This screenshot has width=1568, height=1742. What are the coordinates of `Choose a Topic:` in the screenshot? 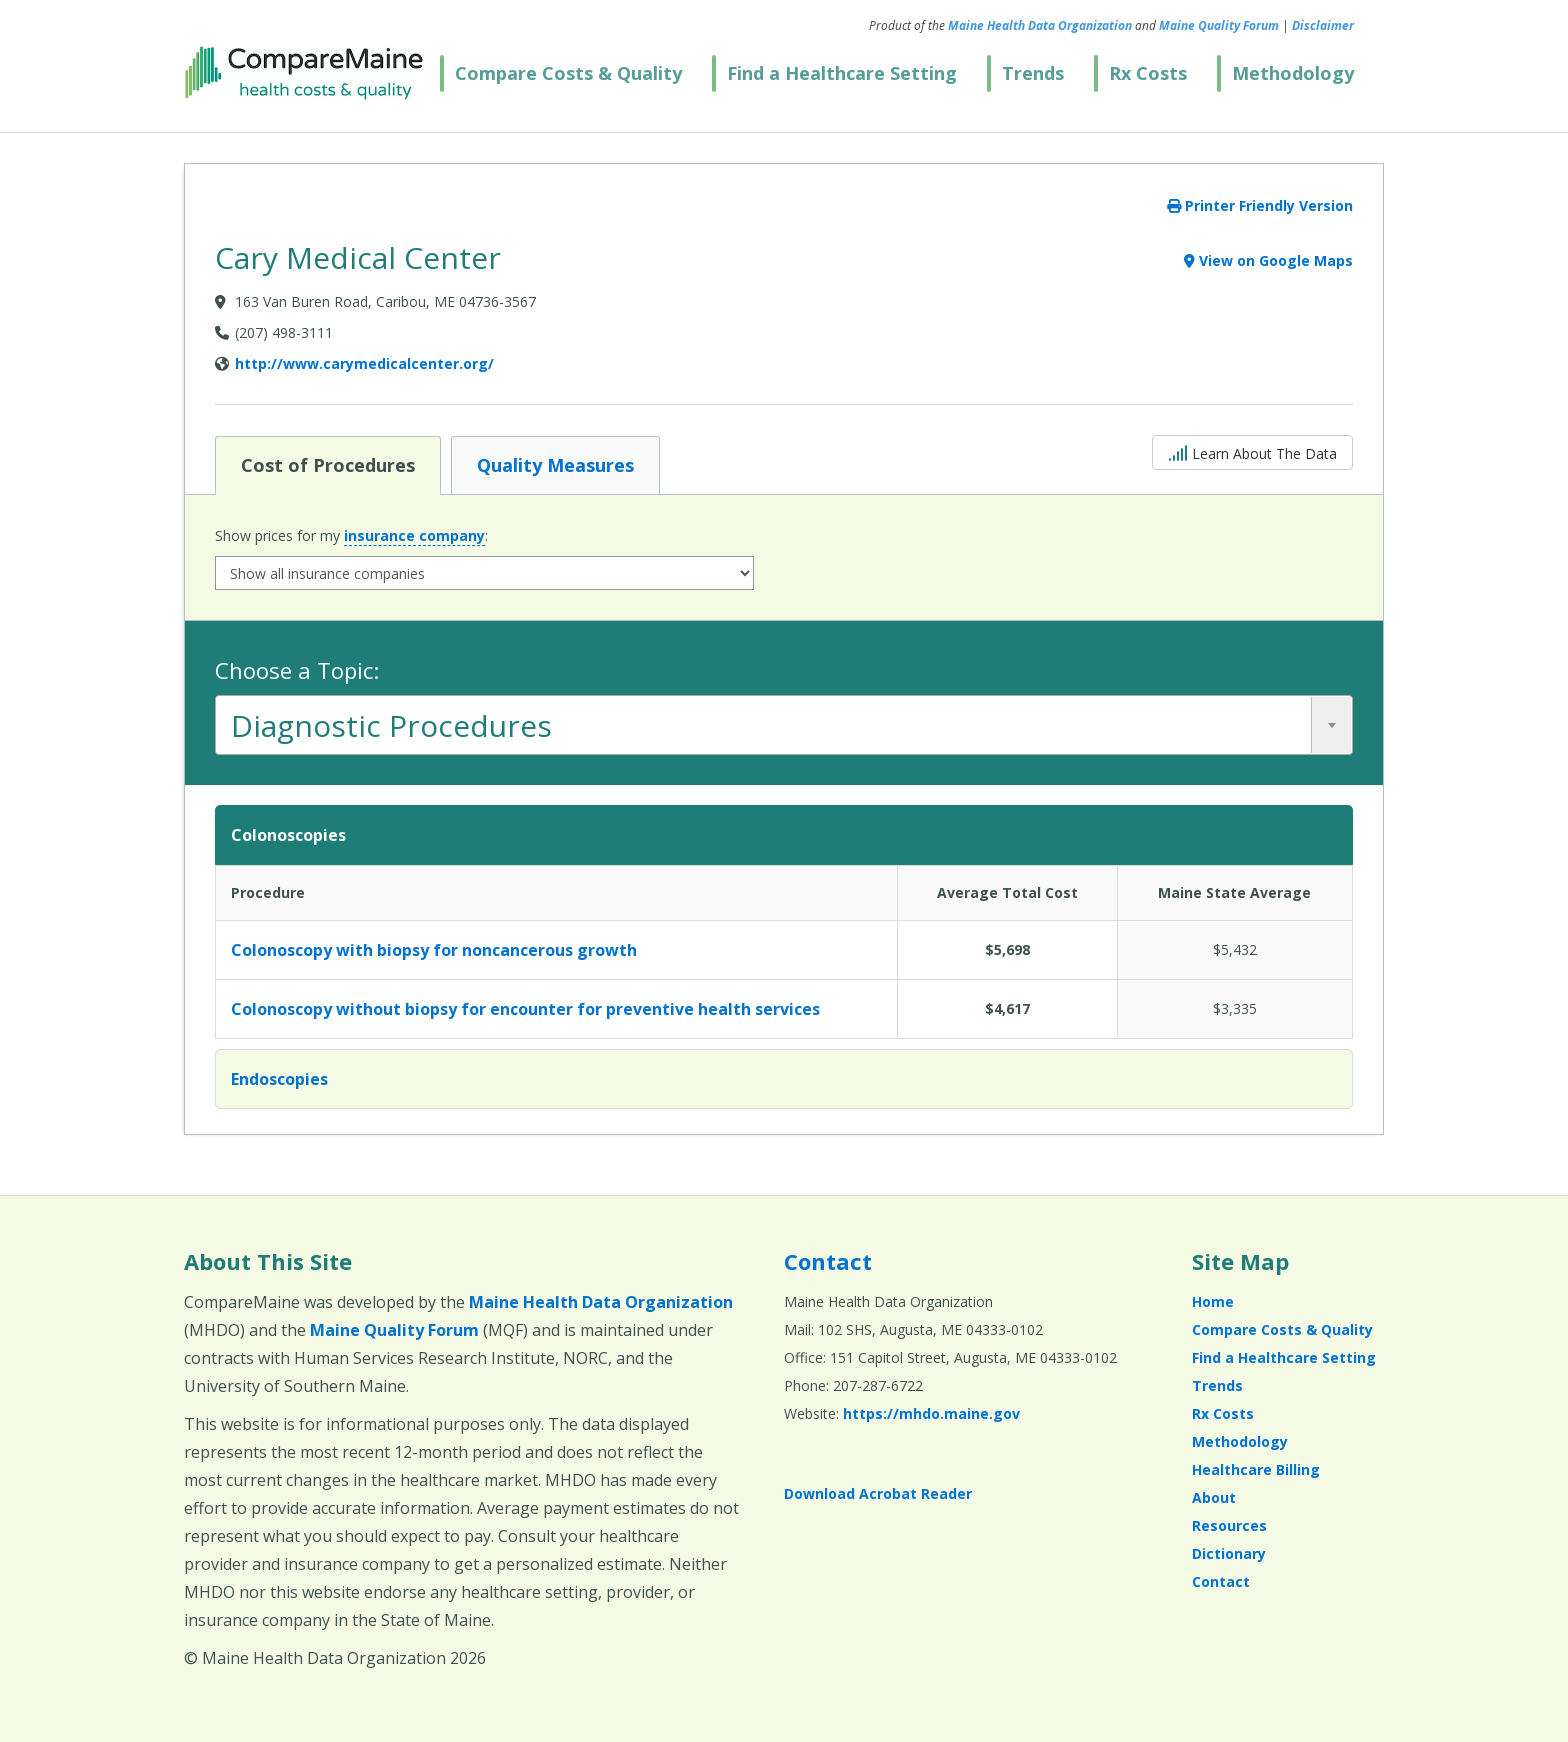 It's located at (297, 670).